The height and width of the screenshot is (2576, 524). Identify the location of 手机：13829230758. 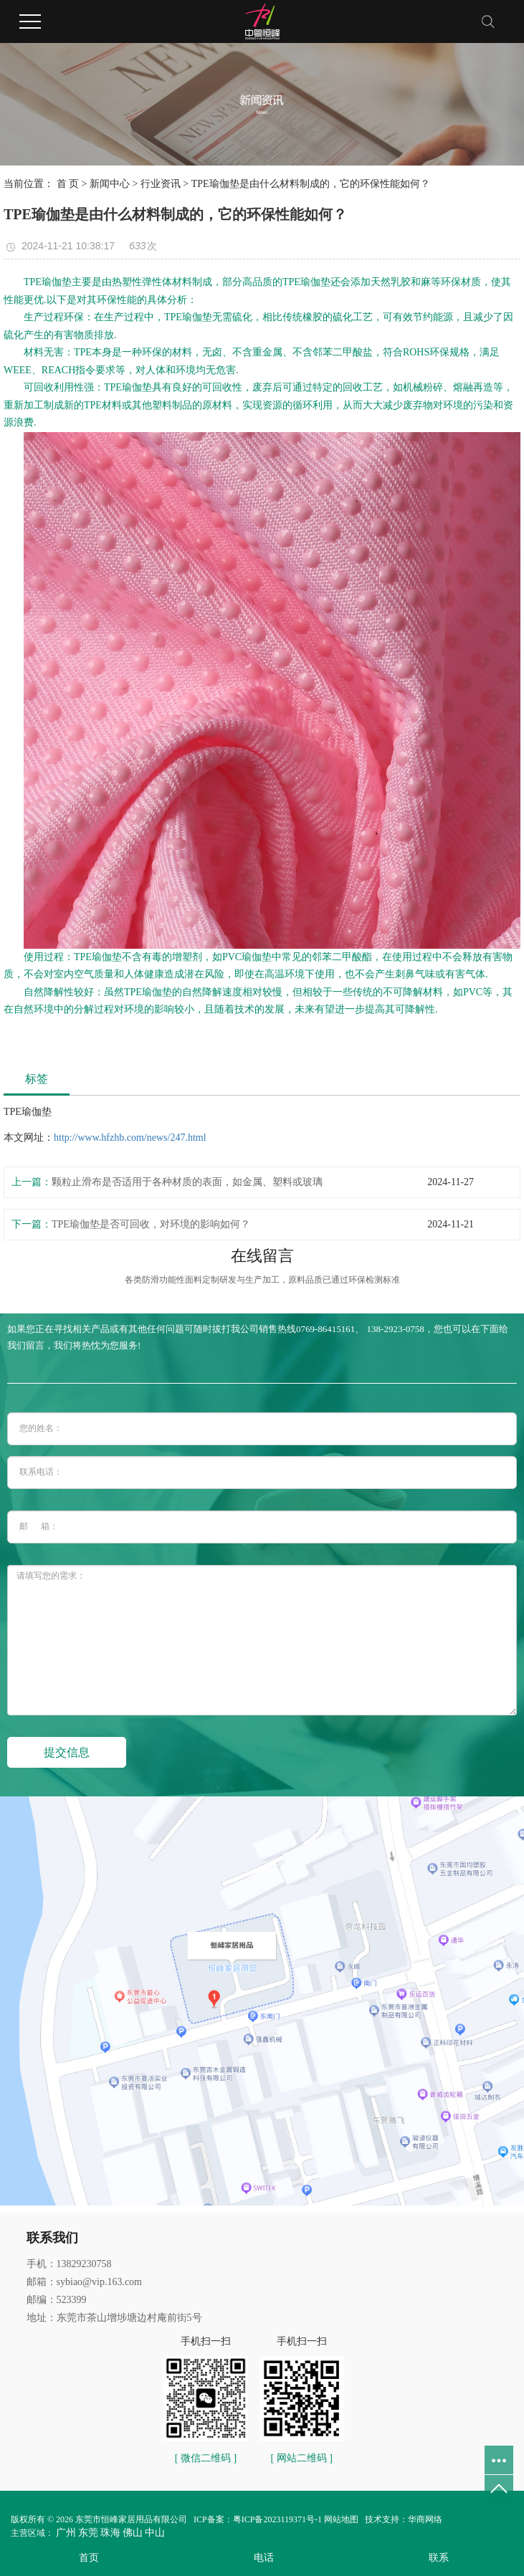
(69, 2264).